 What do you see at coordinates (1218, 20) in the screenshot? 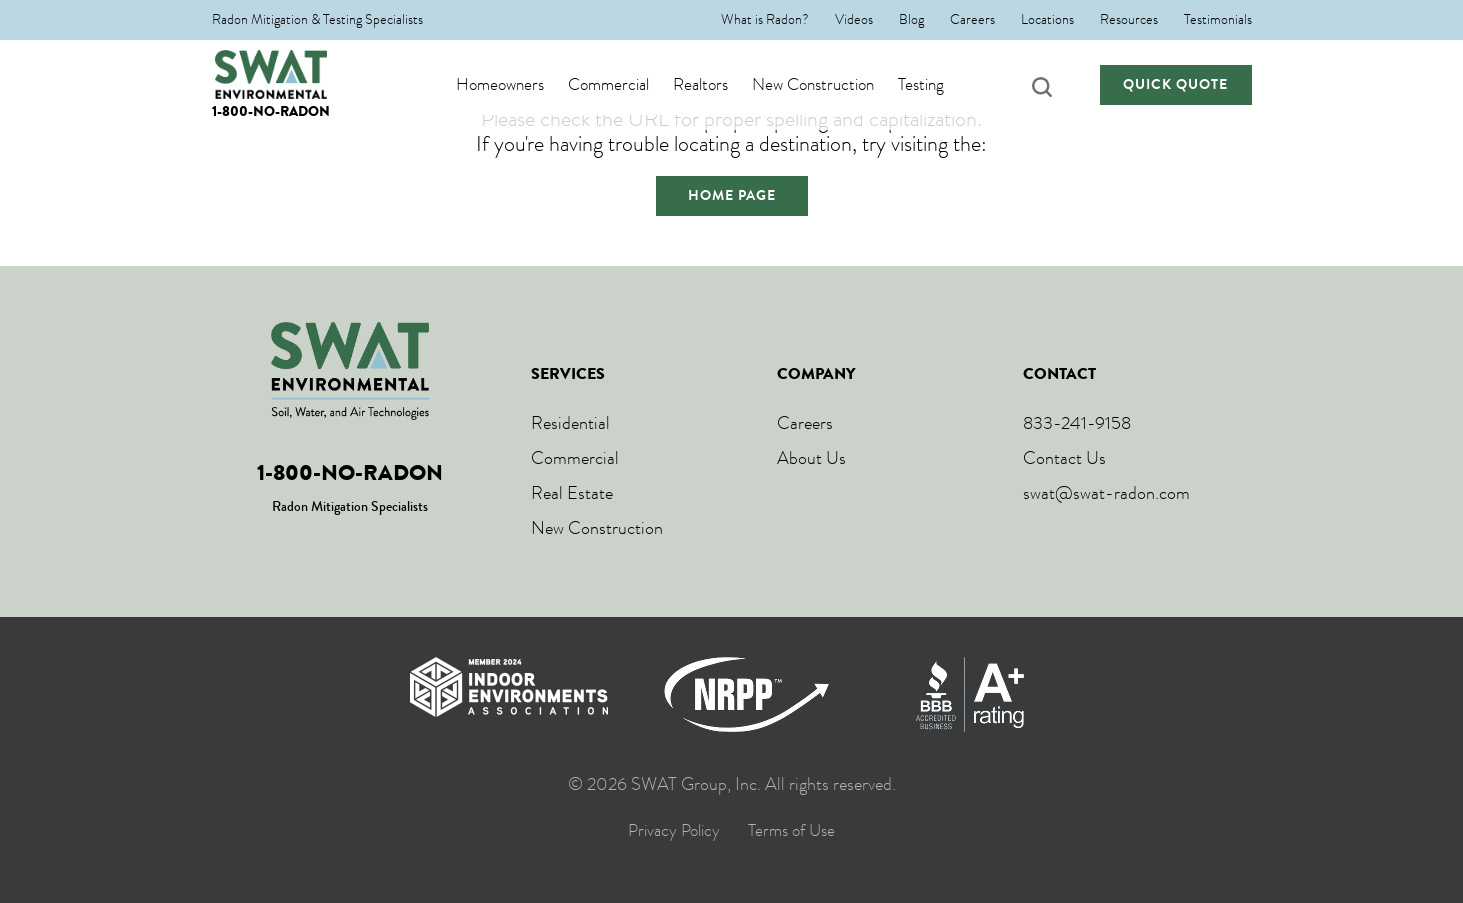
I see `Testimonials` at bounding box center [1218, 20].